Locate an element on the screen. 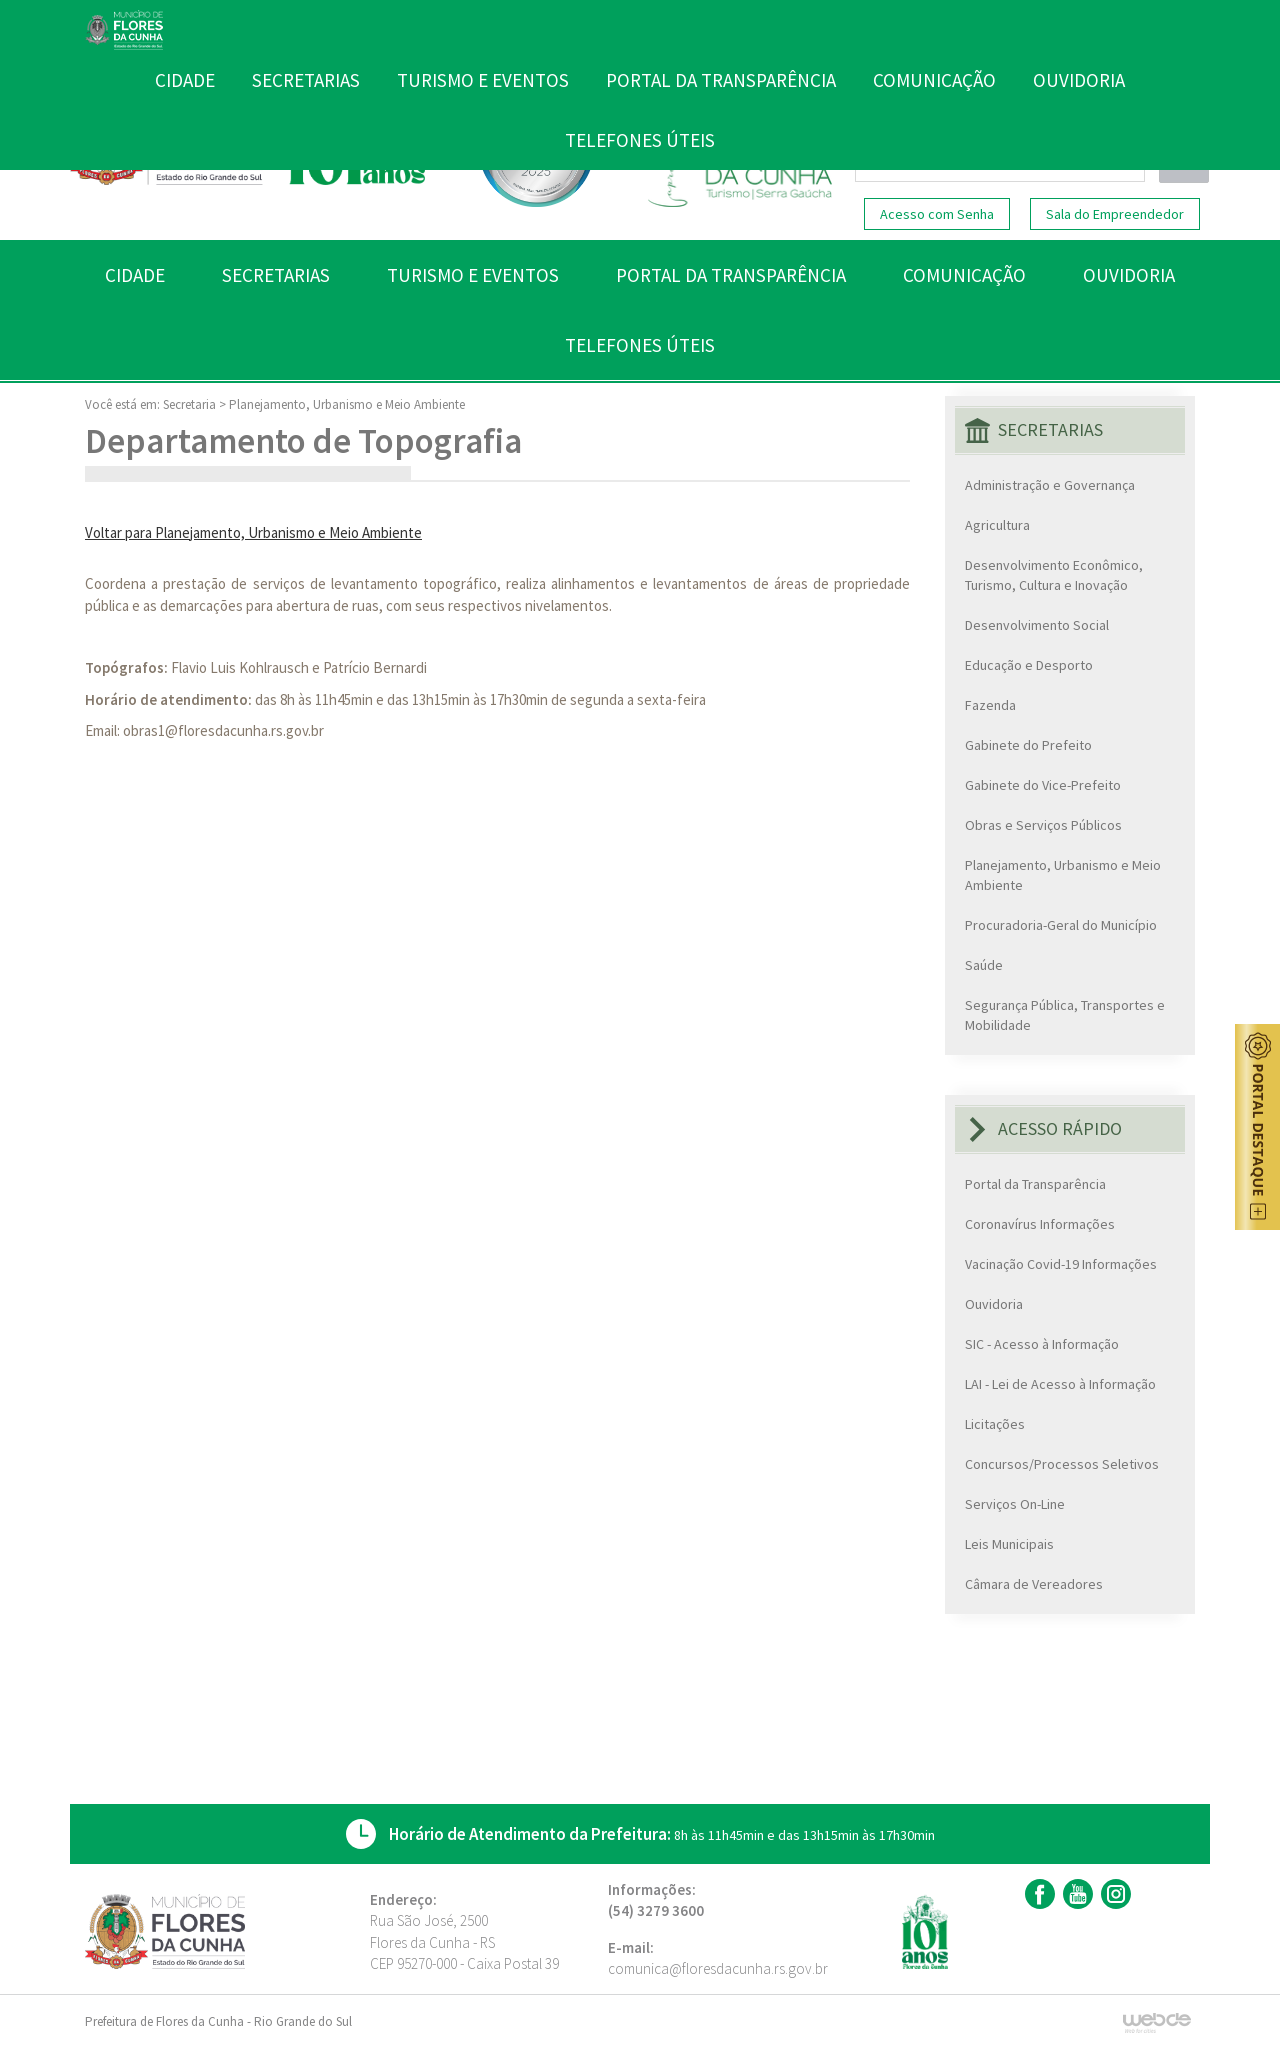  SIC - Acesso à Informação is located at coordinates (1042, 1344).